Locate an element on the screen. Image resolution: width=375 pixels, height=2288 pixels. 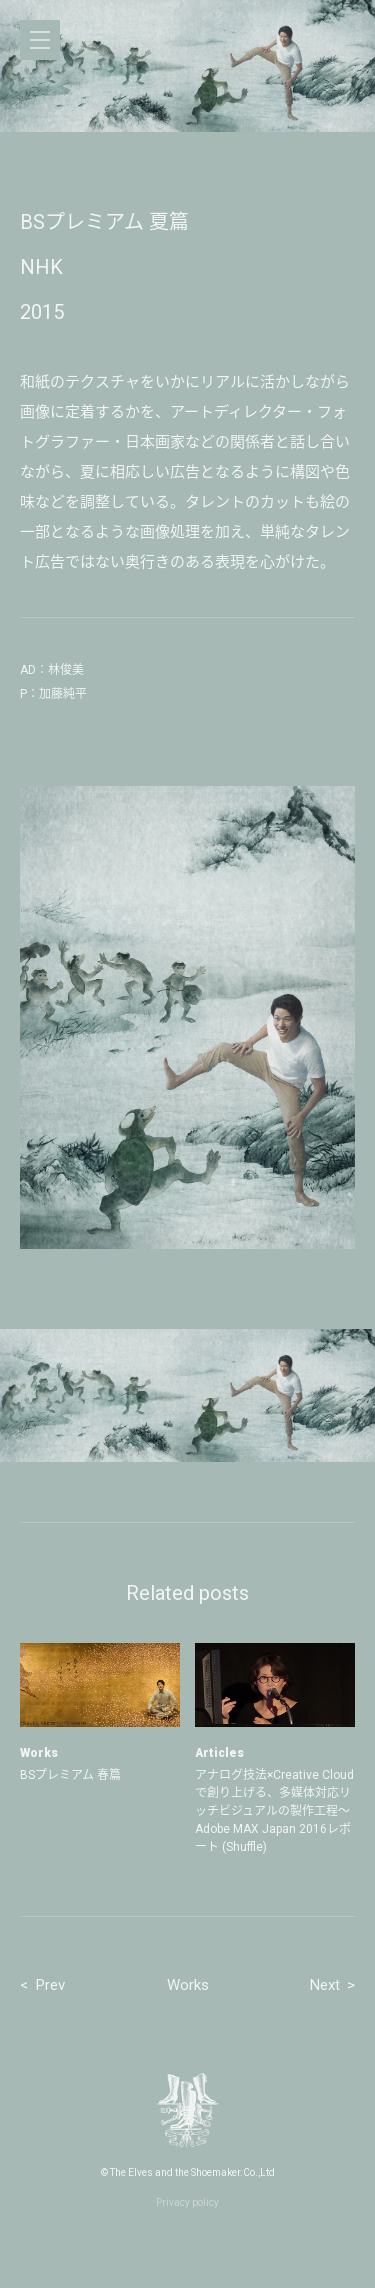
Next is located at coordinates (325, 1985).